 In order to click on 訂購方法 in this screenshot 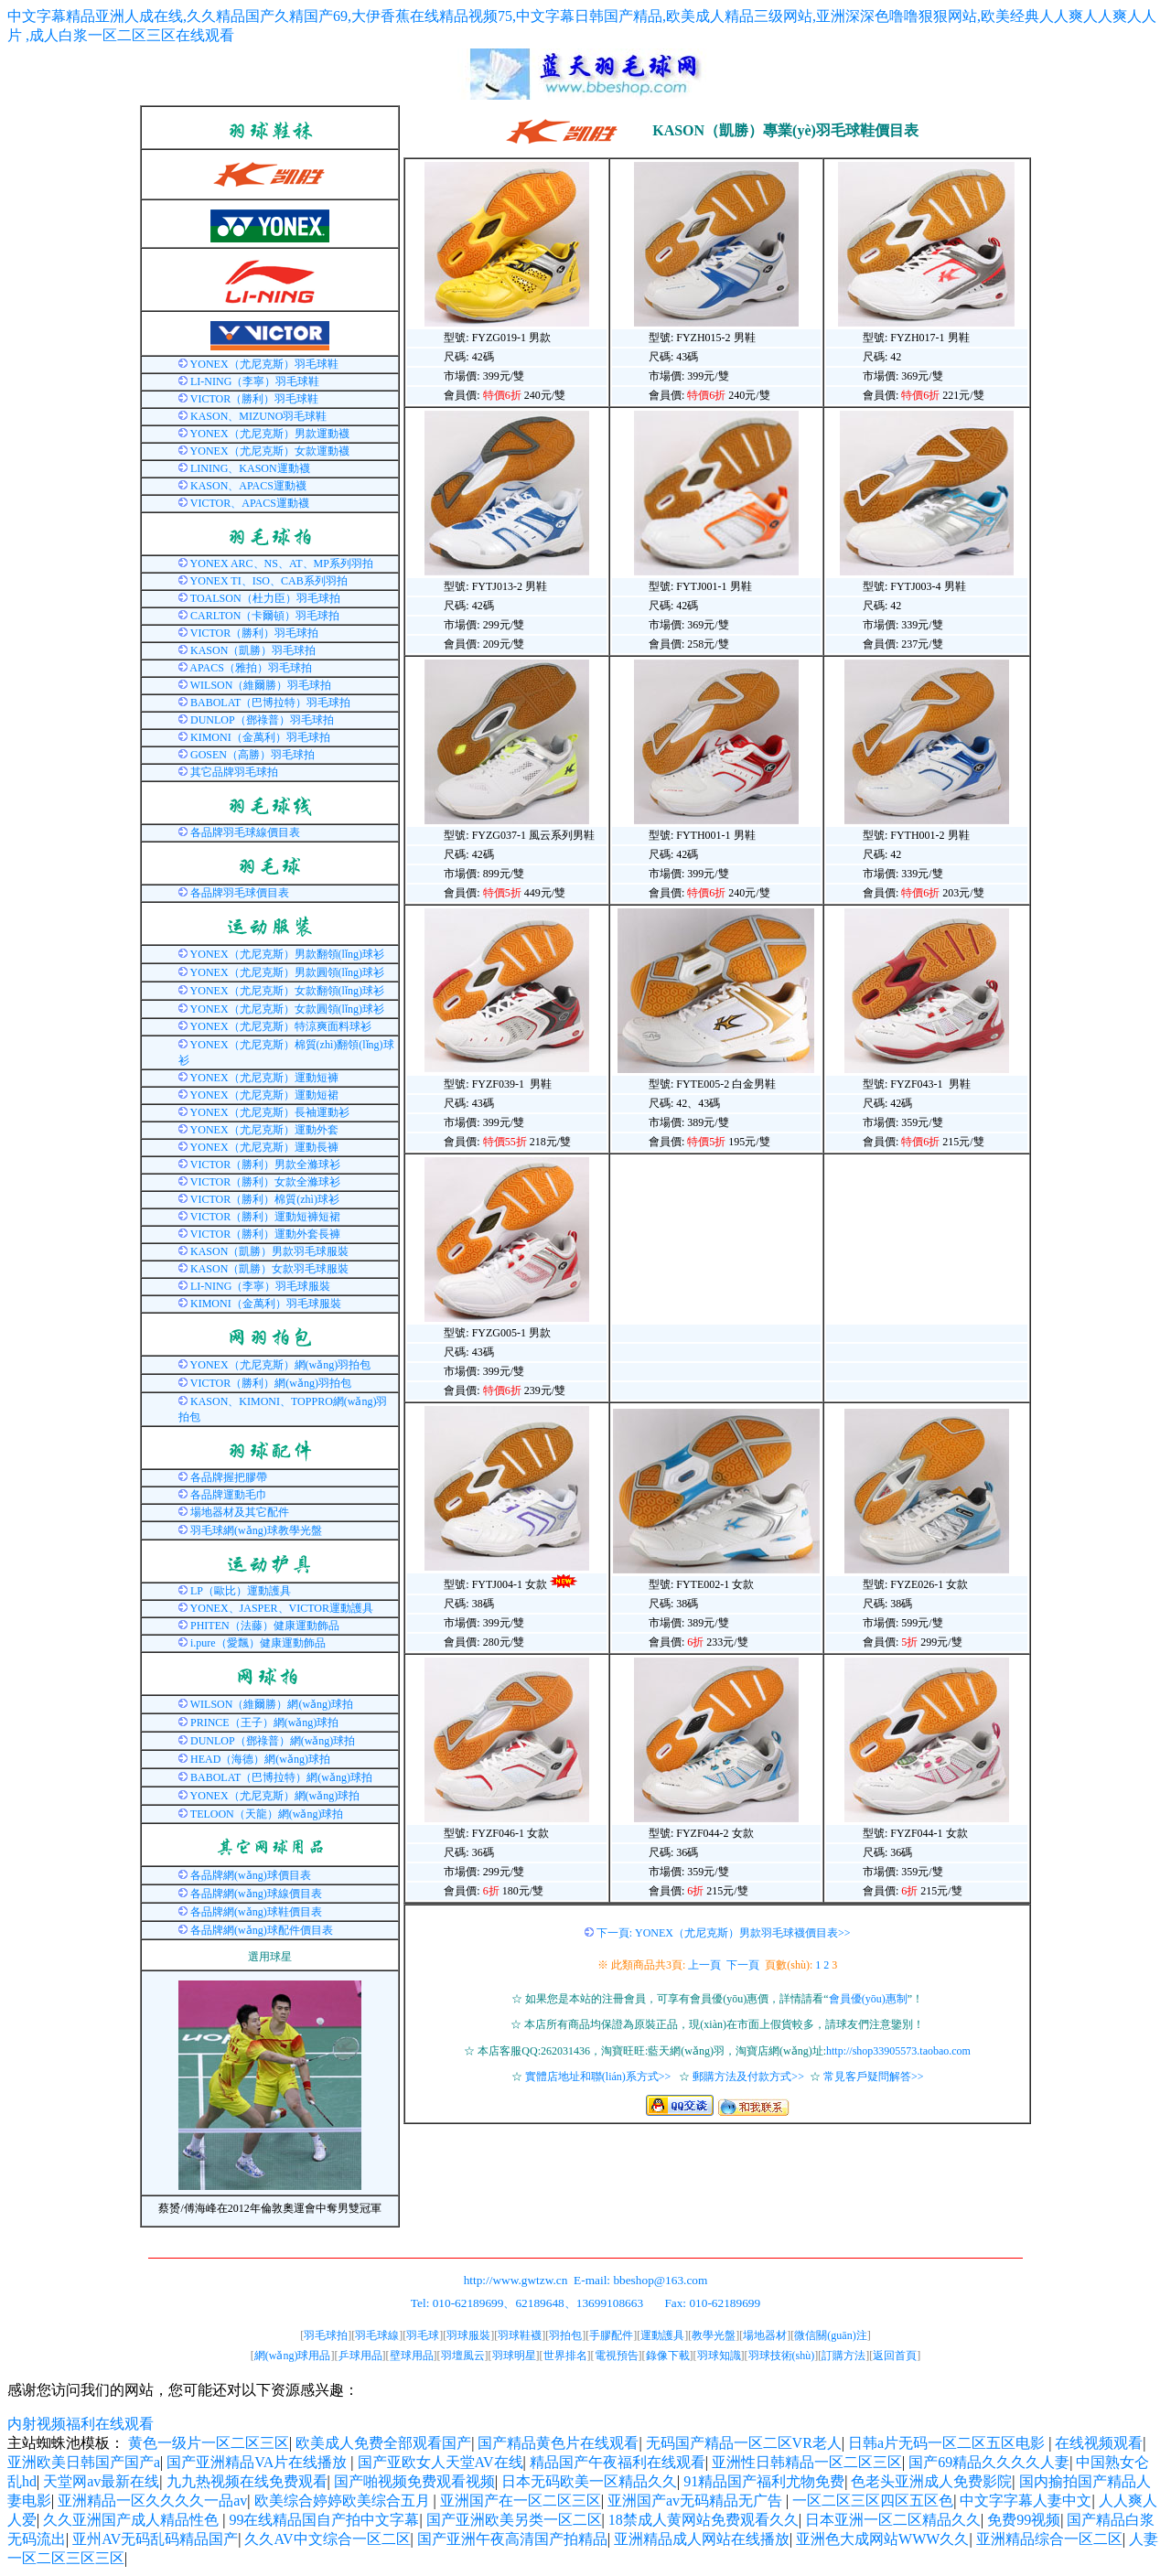, I will do `click(843, 2355)`.